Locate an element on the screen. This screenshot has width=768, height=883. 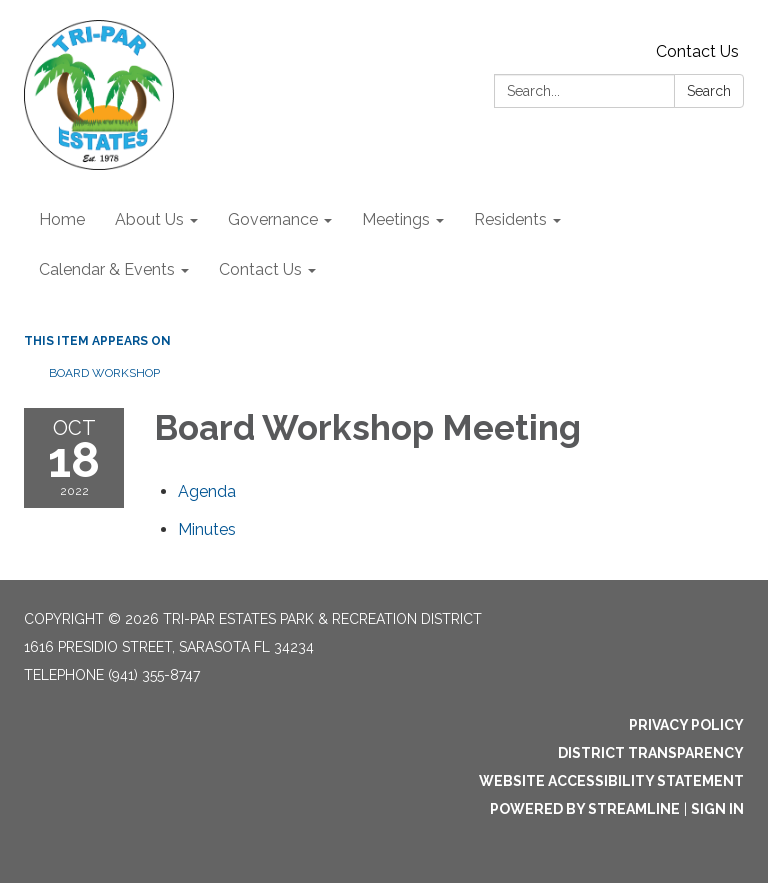
Board Workshop is located at coordinates (104, 373).